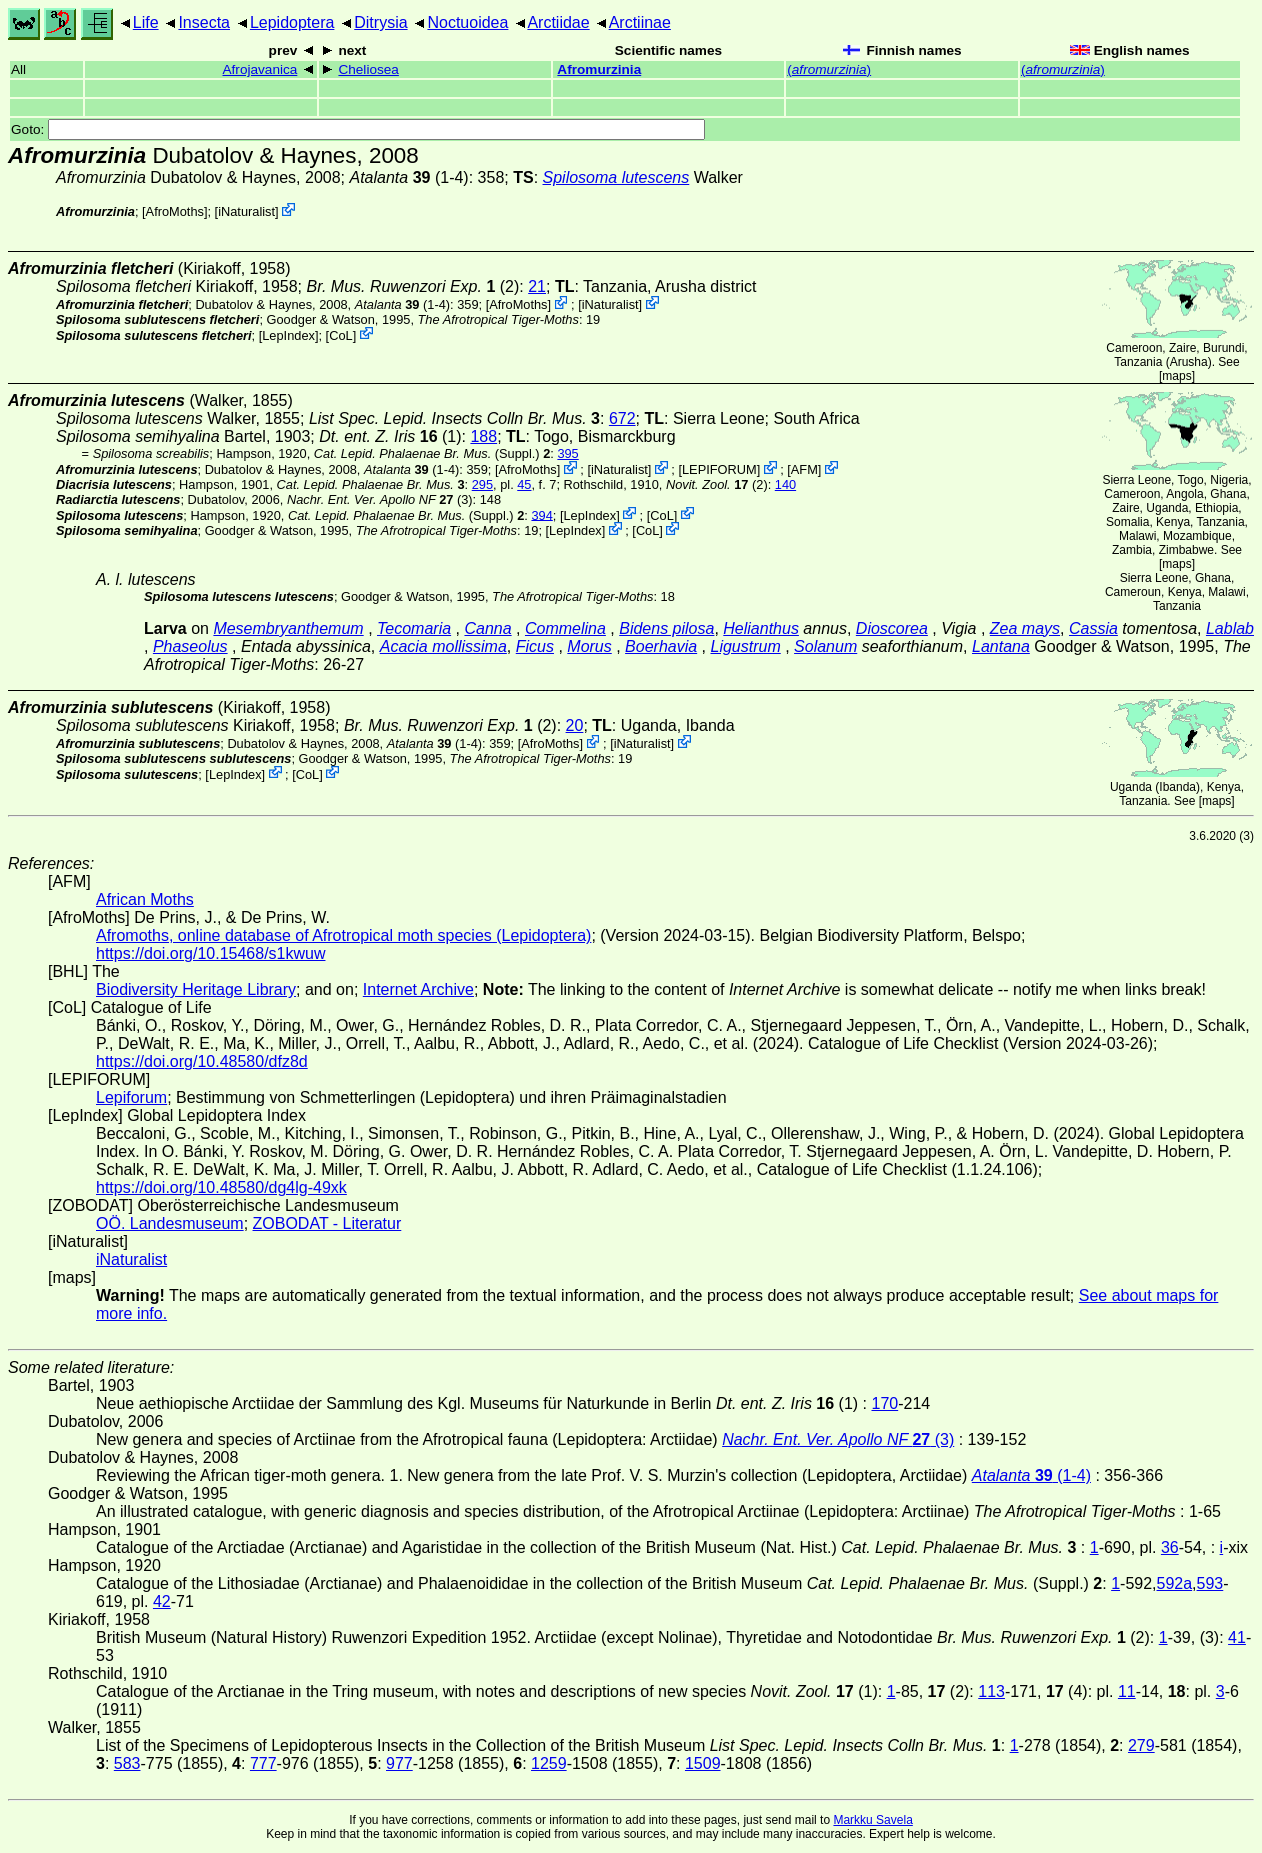 This screenshot has width=1262, height=1853. What do you see at coordinates (1170, 1547) in the screenshot?
I see `36` at bounding box center [1170, 1547].